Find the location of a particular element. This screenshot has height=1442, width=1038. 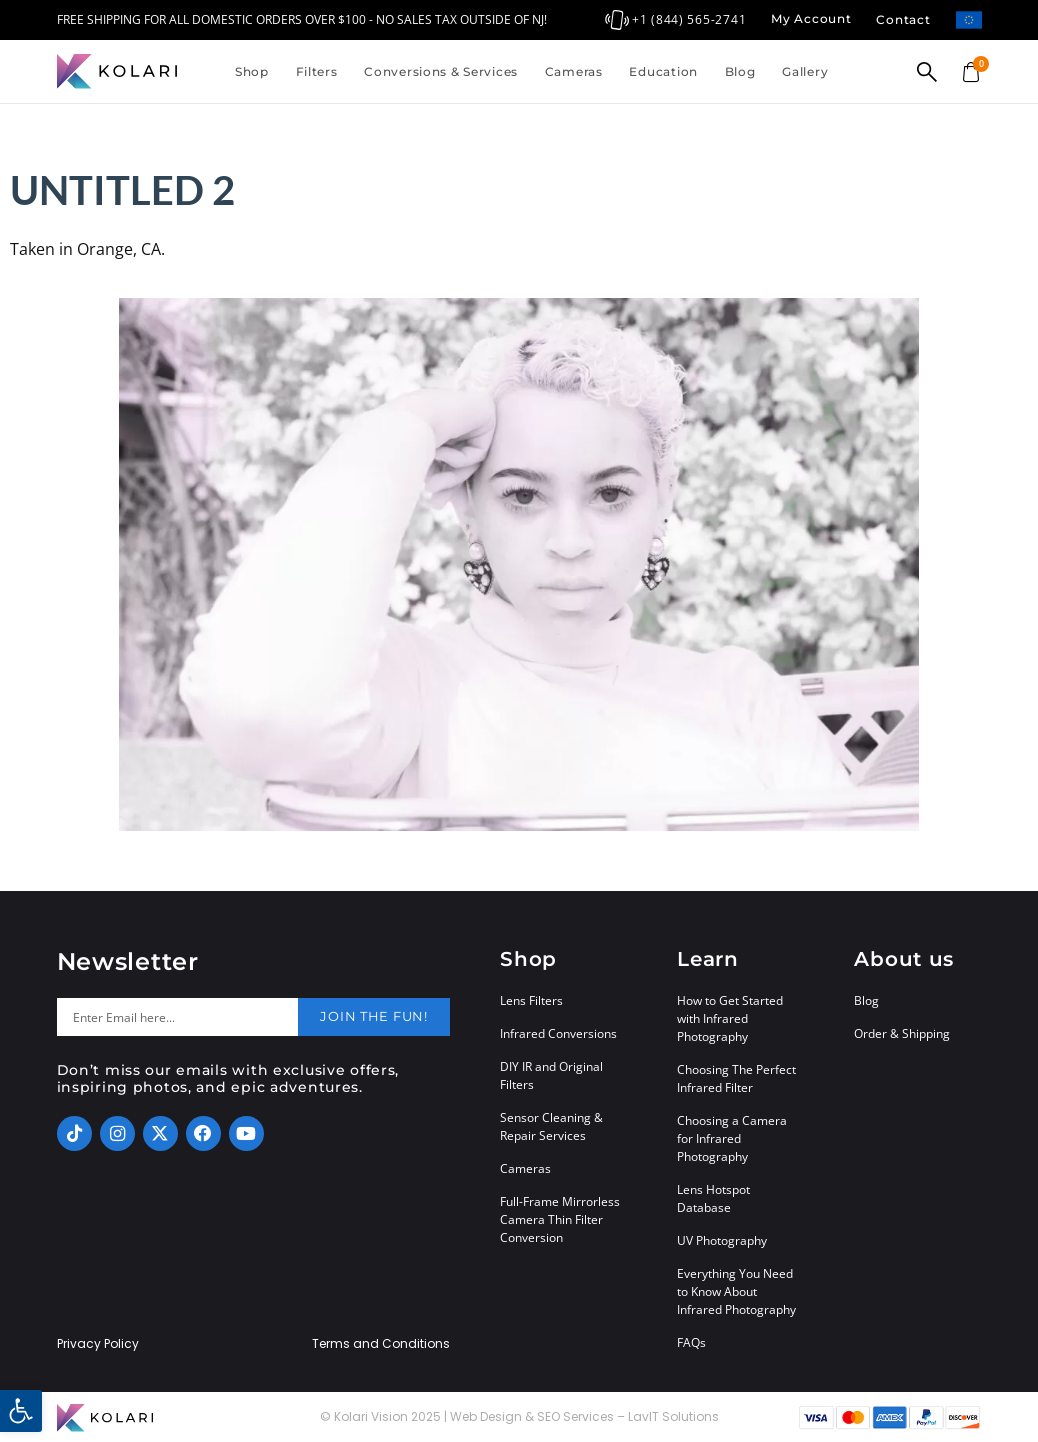

Lens Filters is located at coordinates (531, 1000).